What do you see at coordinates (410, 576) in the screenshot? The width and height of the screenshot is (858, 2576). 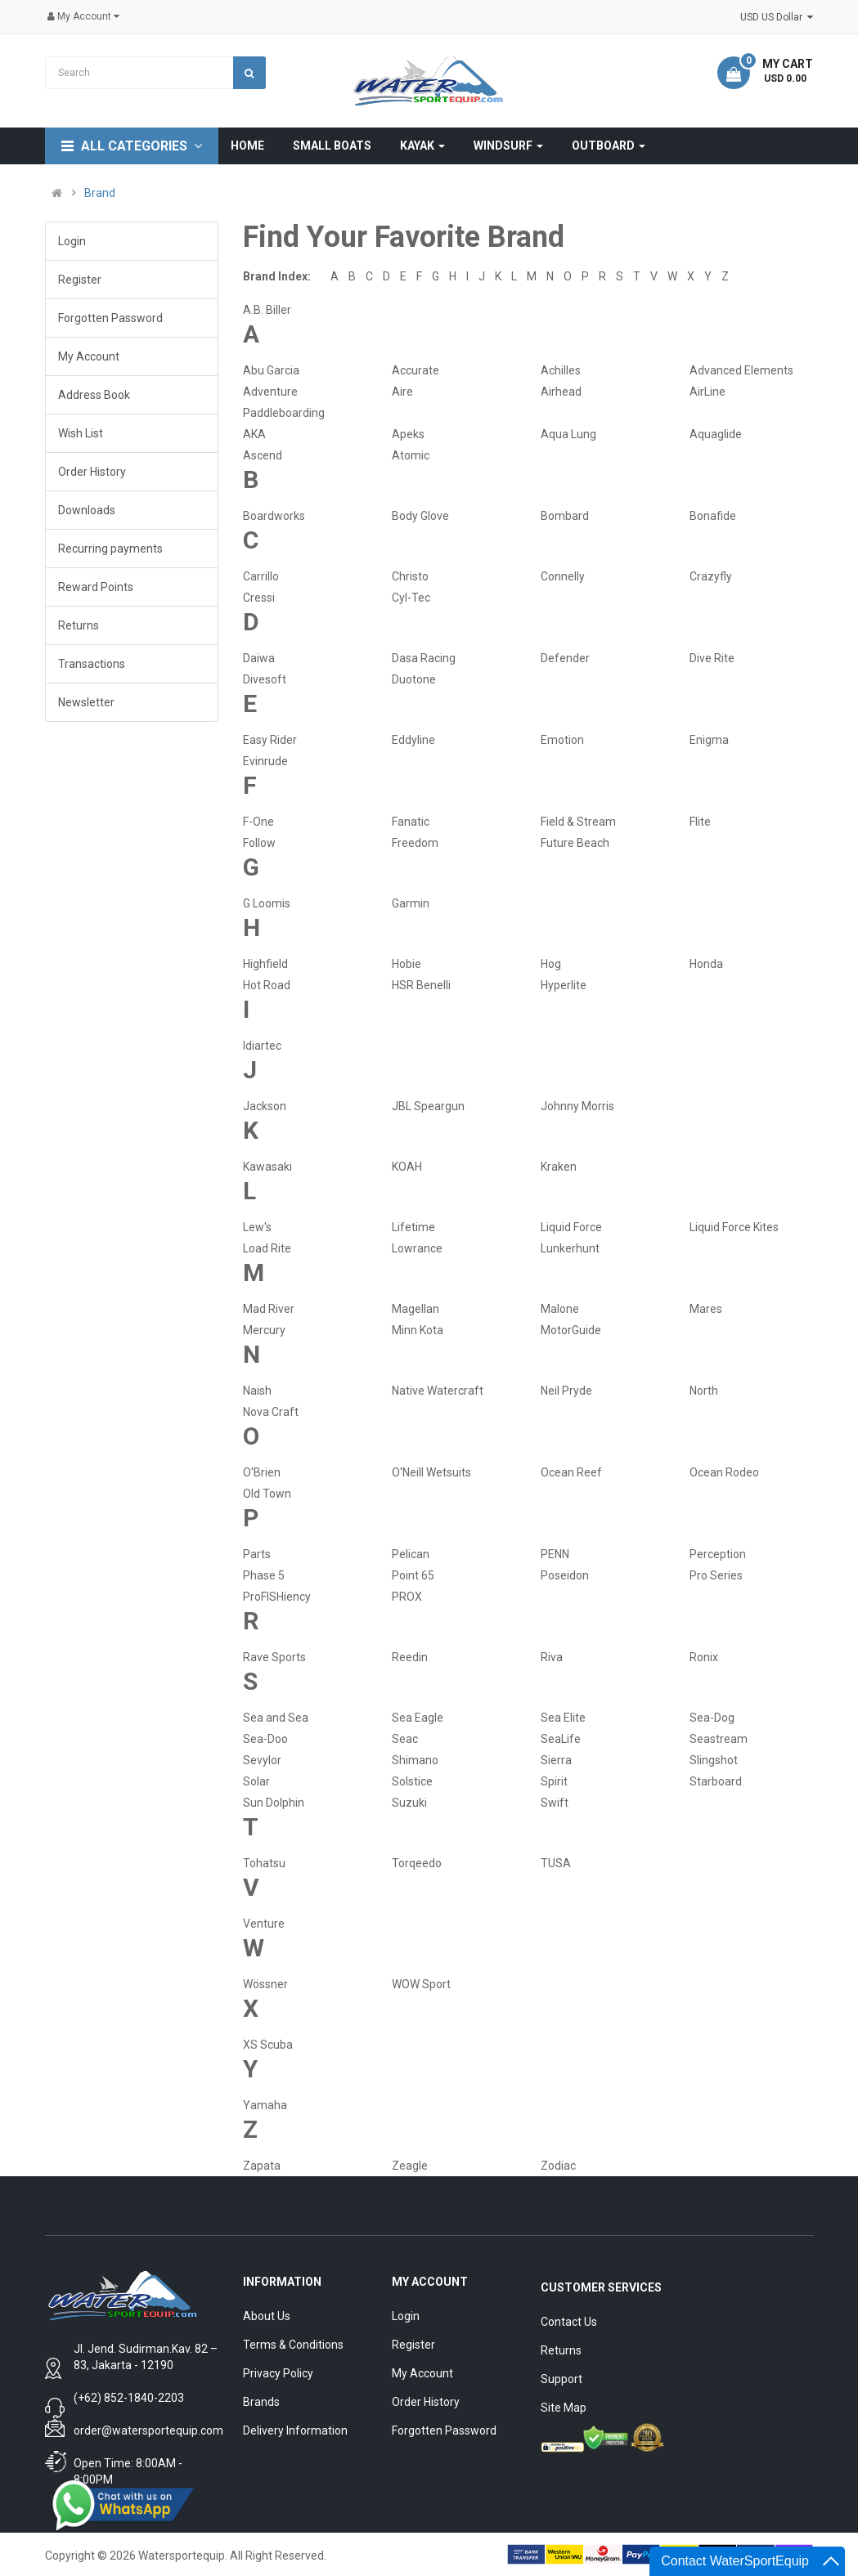 I see `Christo` at bounding box center [410, 576].